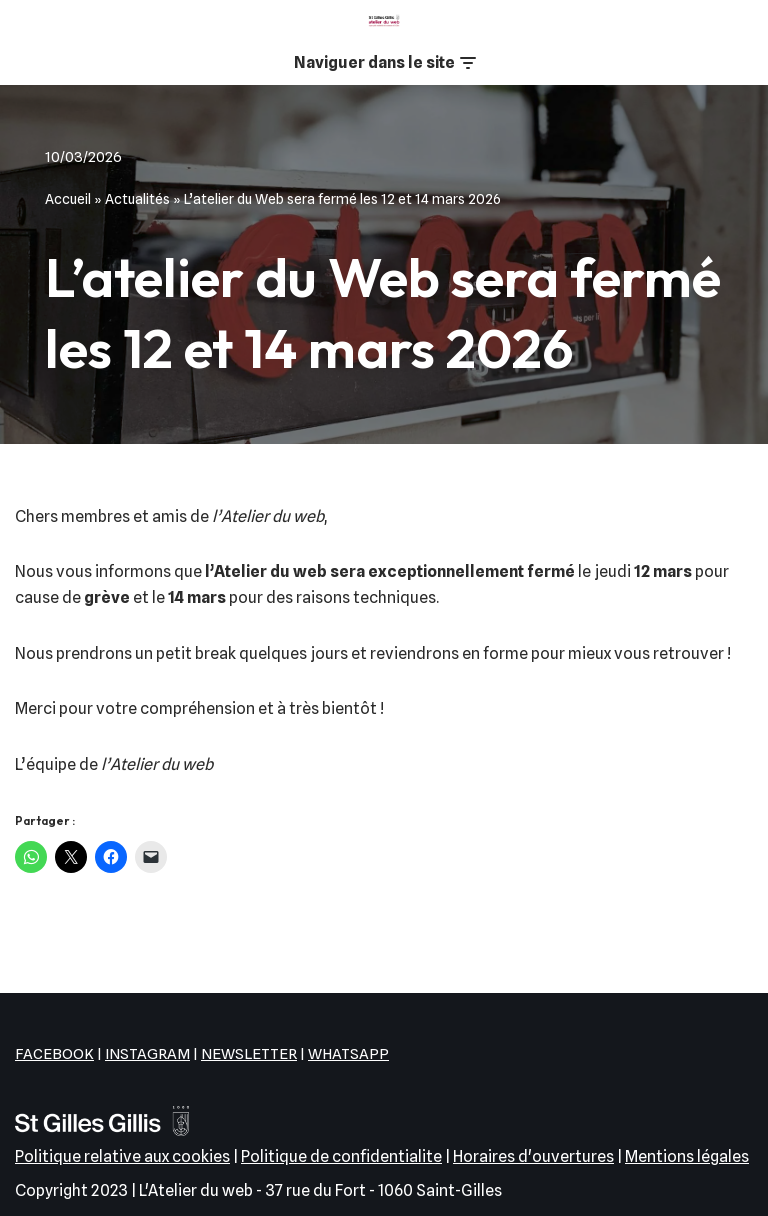 The image size is (768, 1216). I want to click on WHATSAPP, so click(348, 1054).